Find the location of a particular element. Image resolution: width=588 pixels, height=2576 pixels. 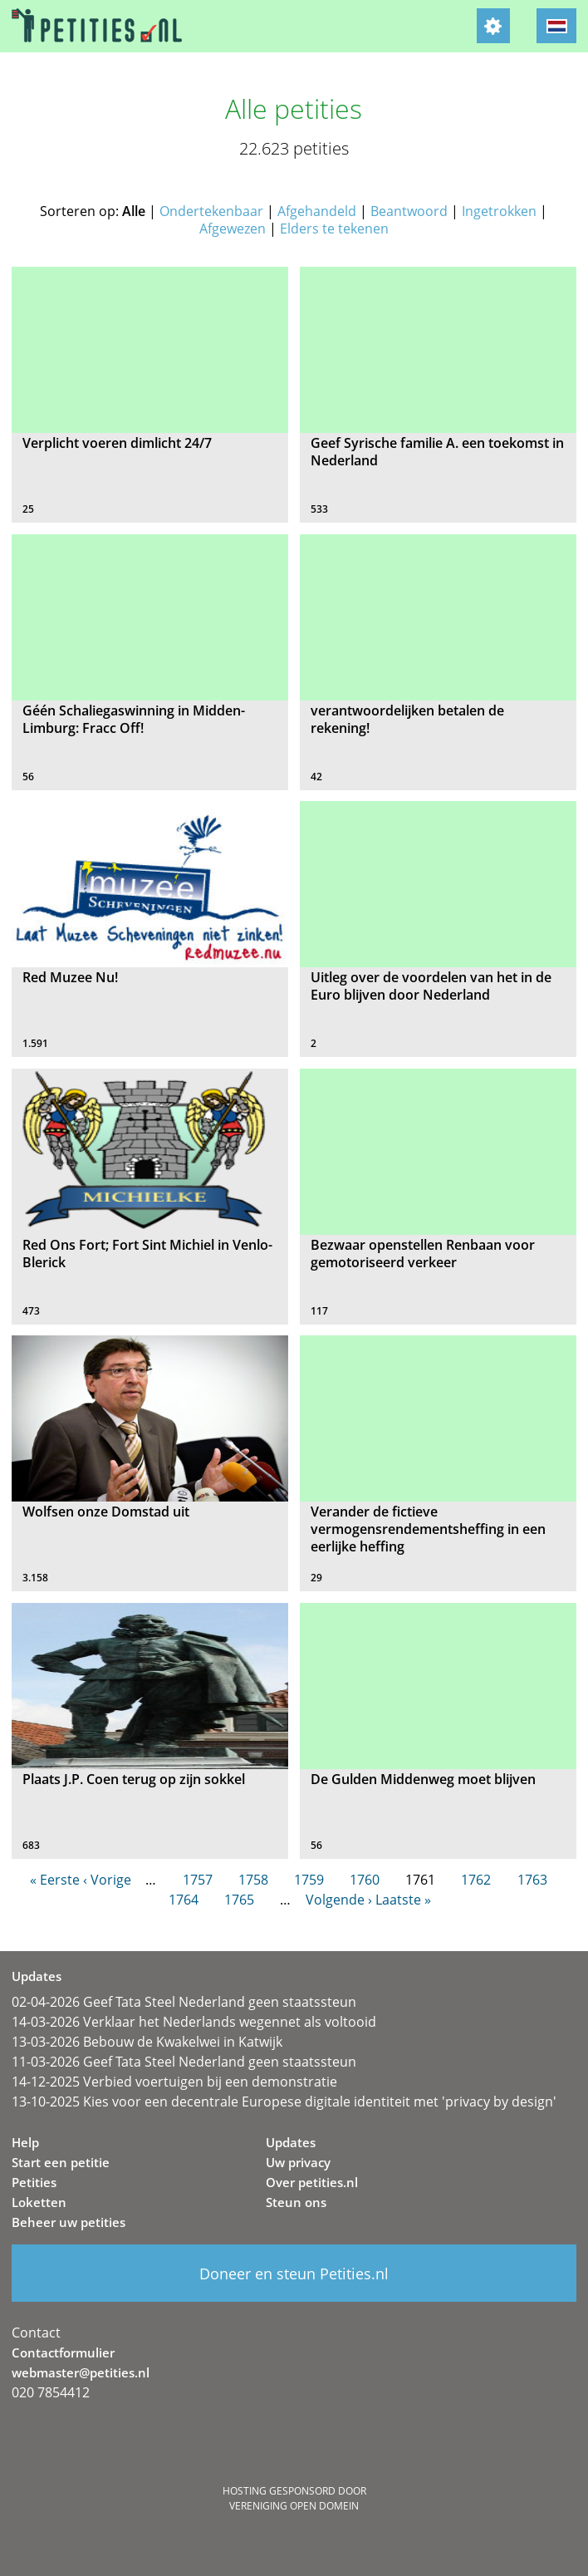

Afgehandeld is located at coordinates (316, 211).